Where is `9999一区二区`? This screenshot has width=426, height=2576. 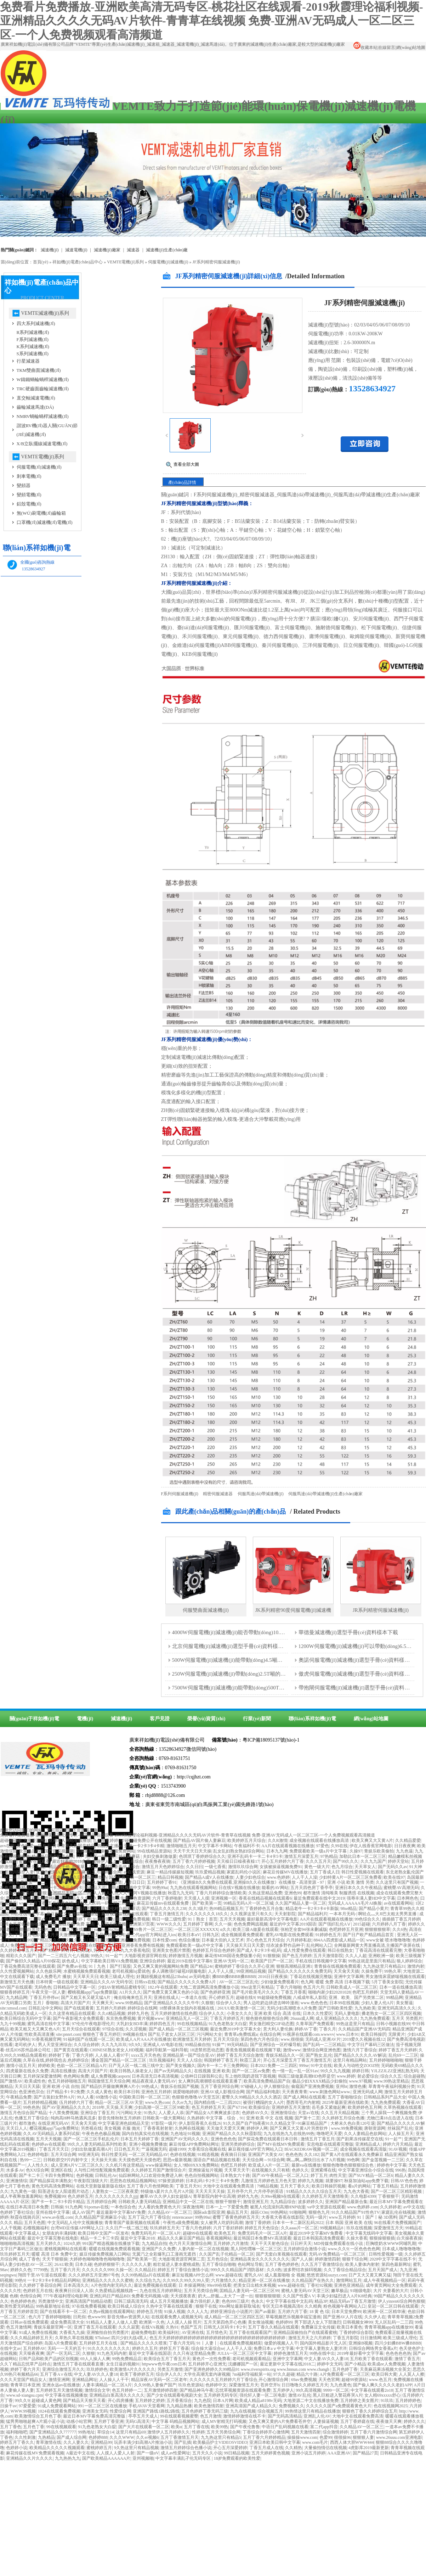 9999一区二区 is located at coordinates (336, 2390).